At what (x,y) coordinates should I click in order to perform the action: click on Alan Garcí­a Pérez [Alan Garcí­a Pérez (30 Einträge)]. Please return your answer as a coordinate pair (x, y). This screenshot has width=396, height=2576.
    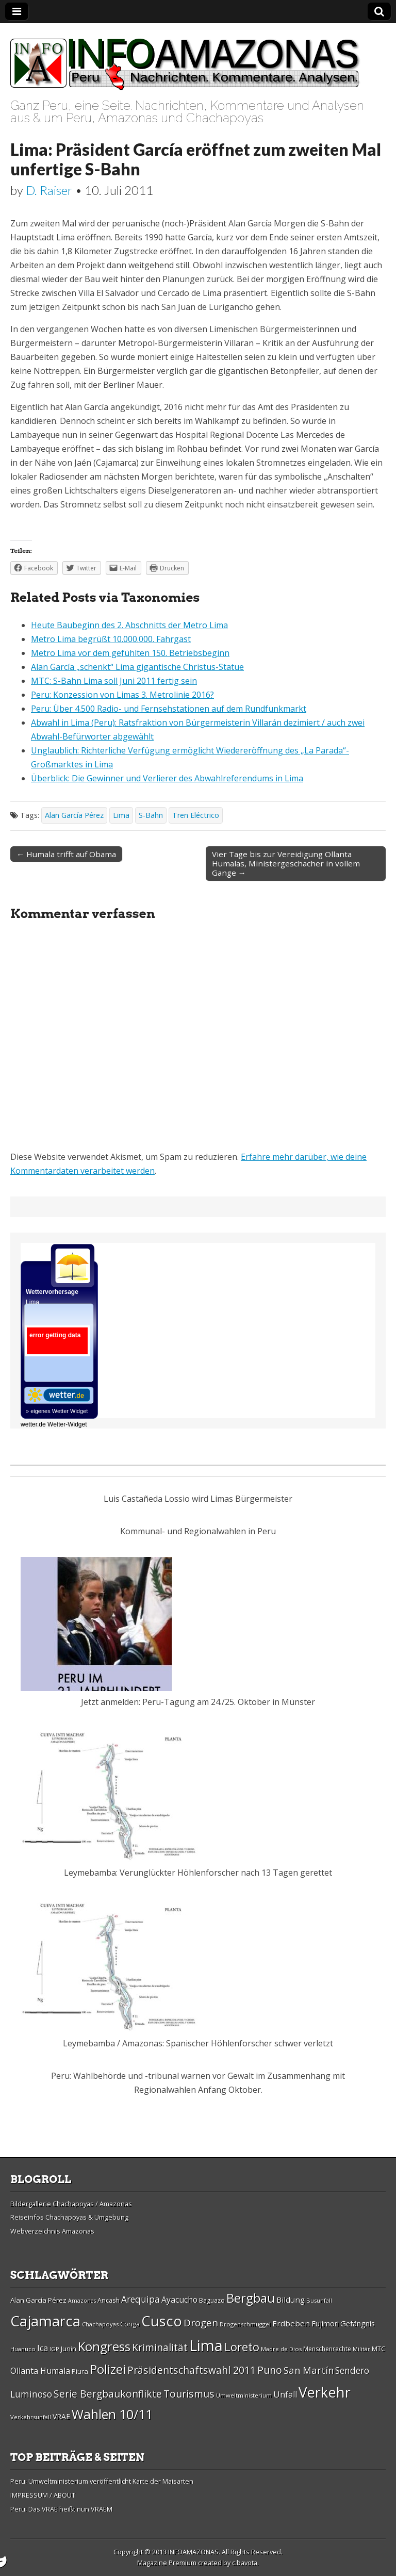
    Looking at the image, I should click on (38, 2300).